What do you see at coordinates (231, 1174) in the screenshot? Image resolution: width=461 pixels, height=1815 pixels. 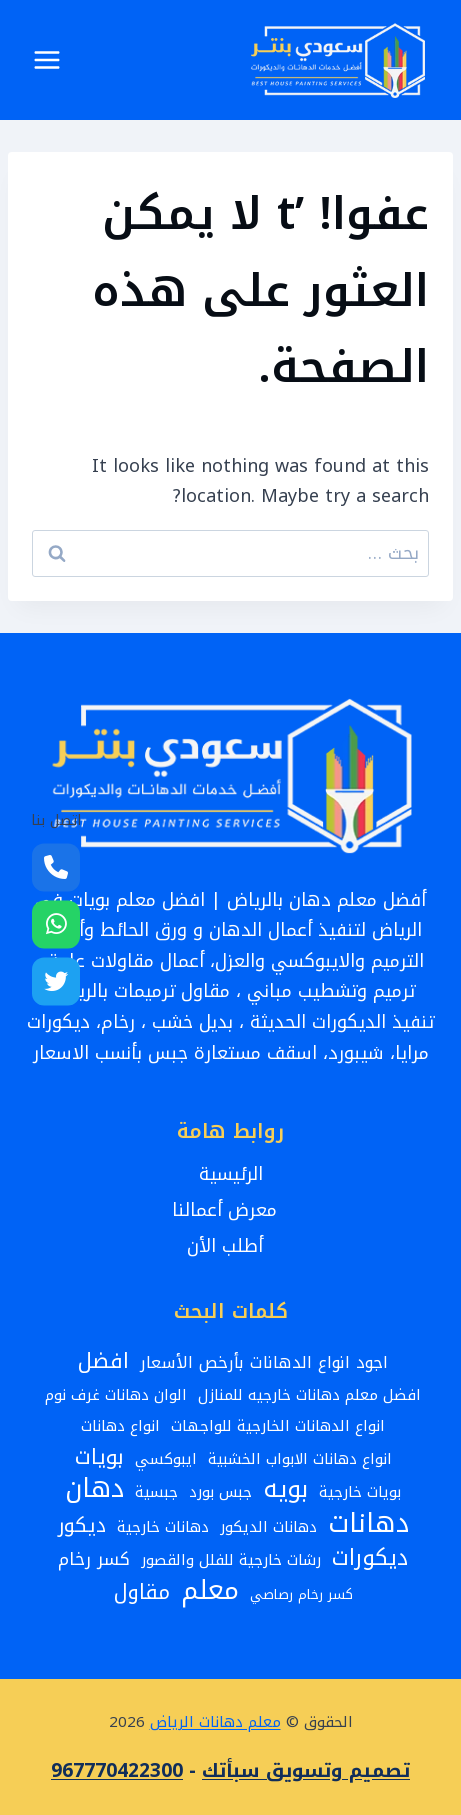 I see `الرئيسية` at bounding box center [231, 1174].